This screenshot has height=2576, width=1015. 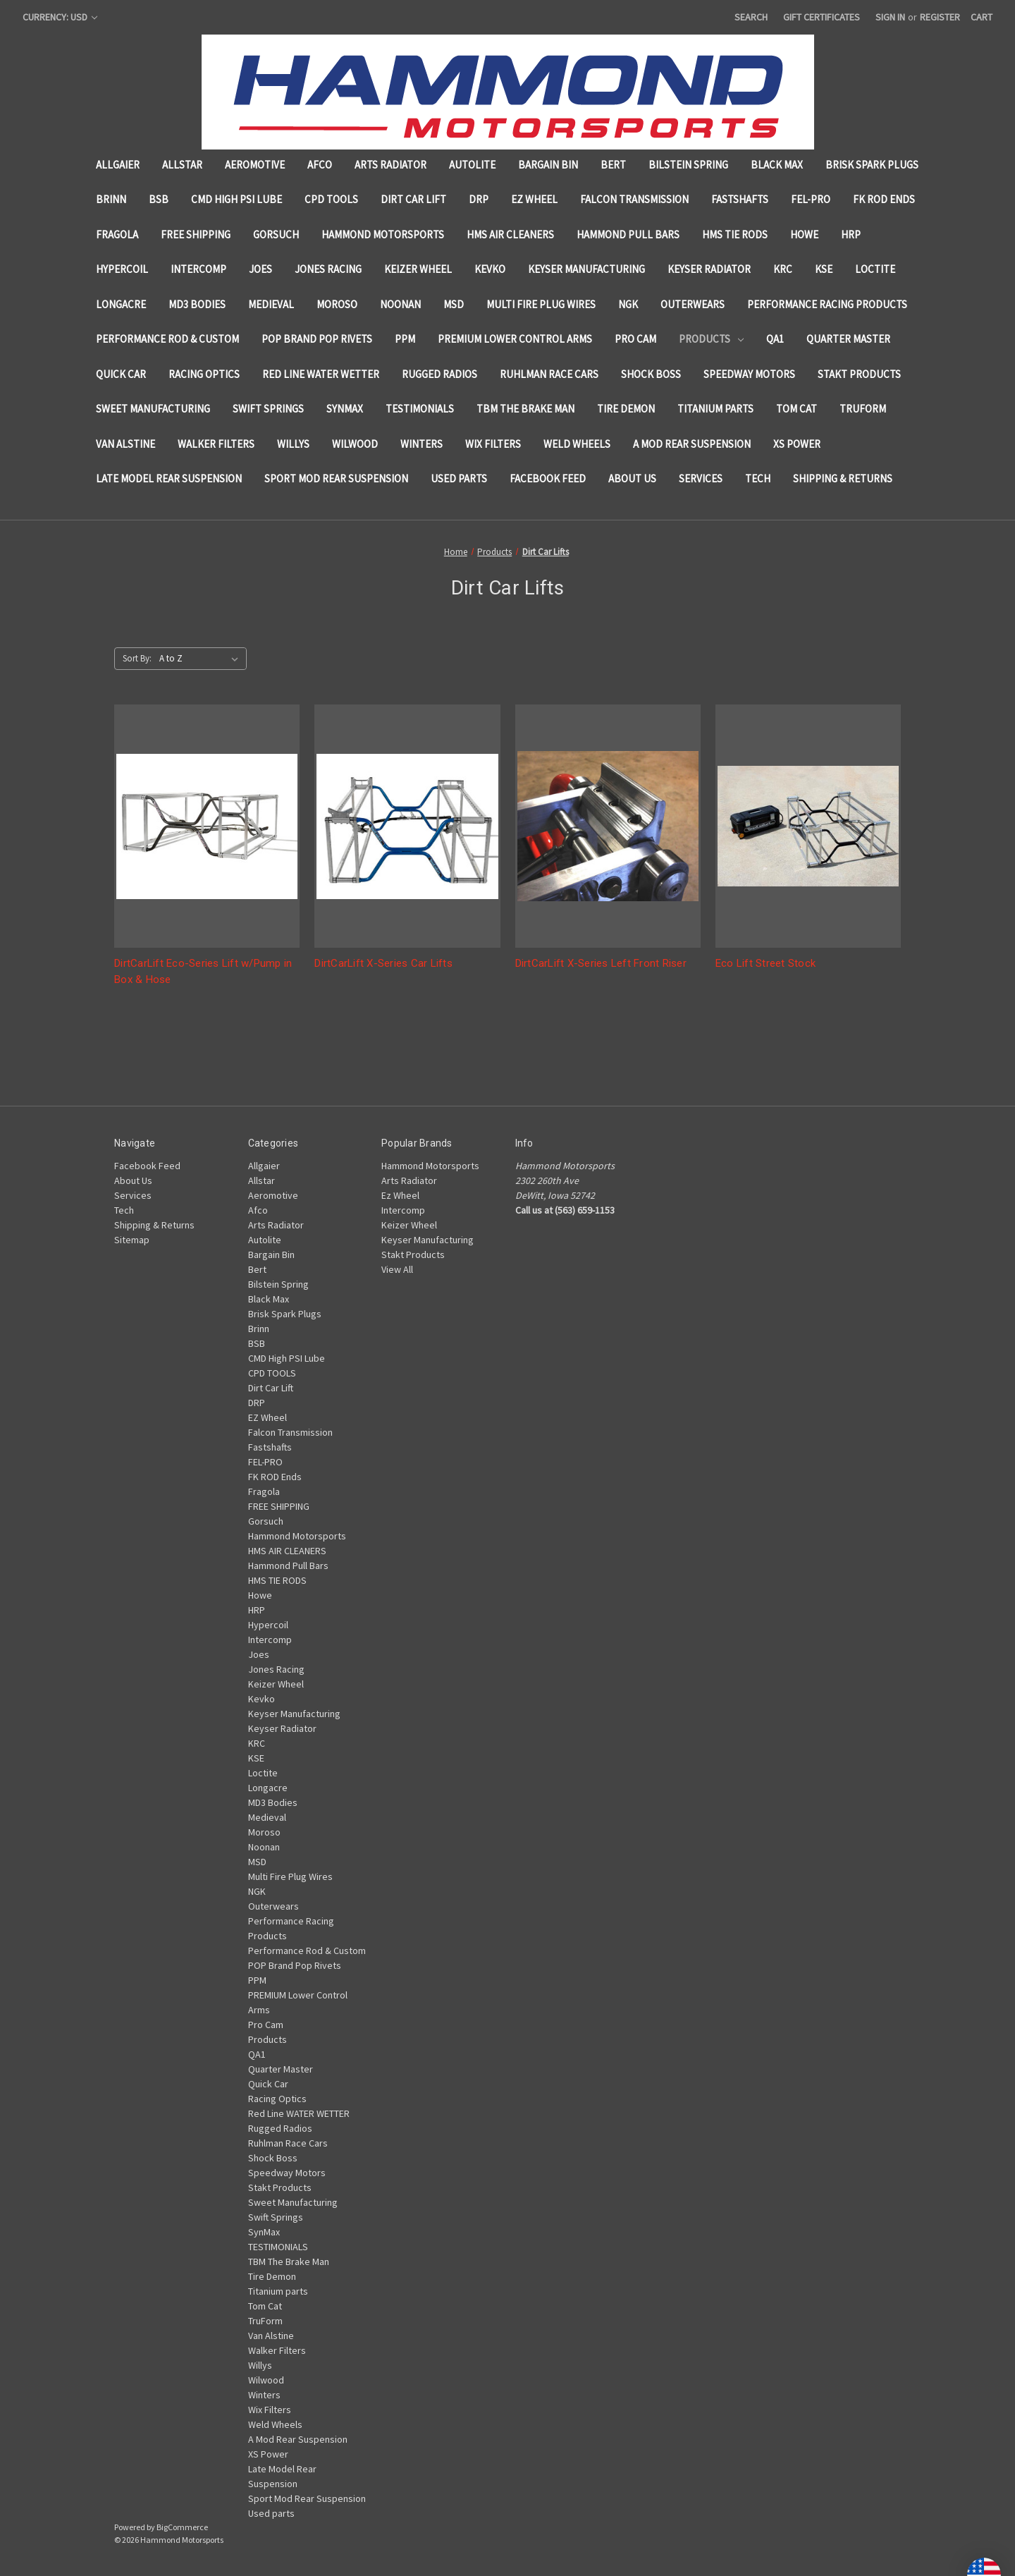 I want to click on Van Alstine, so click(x=125, y=444).